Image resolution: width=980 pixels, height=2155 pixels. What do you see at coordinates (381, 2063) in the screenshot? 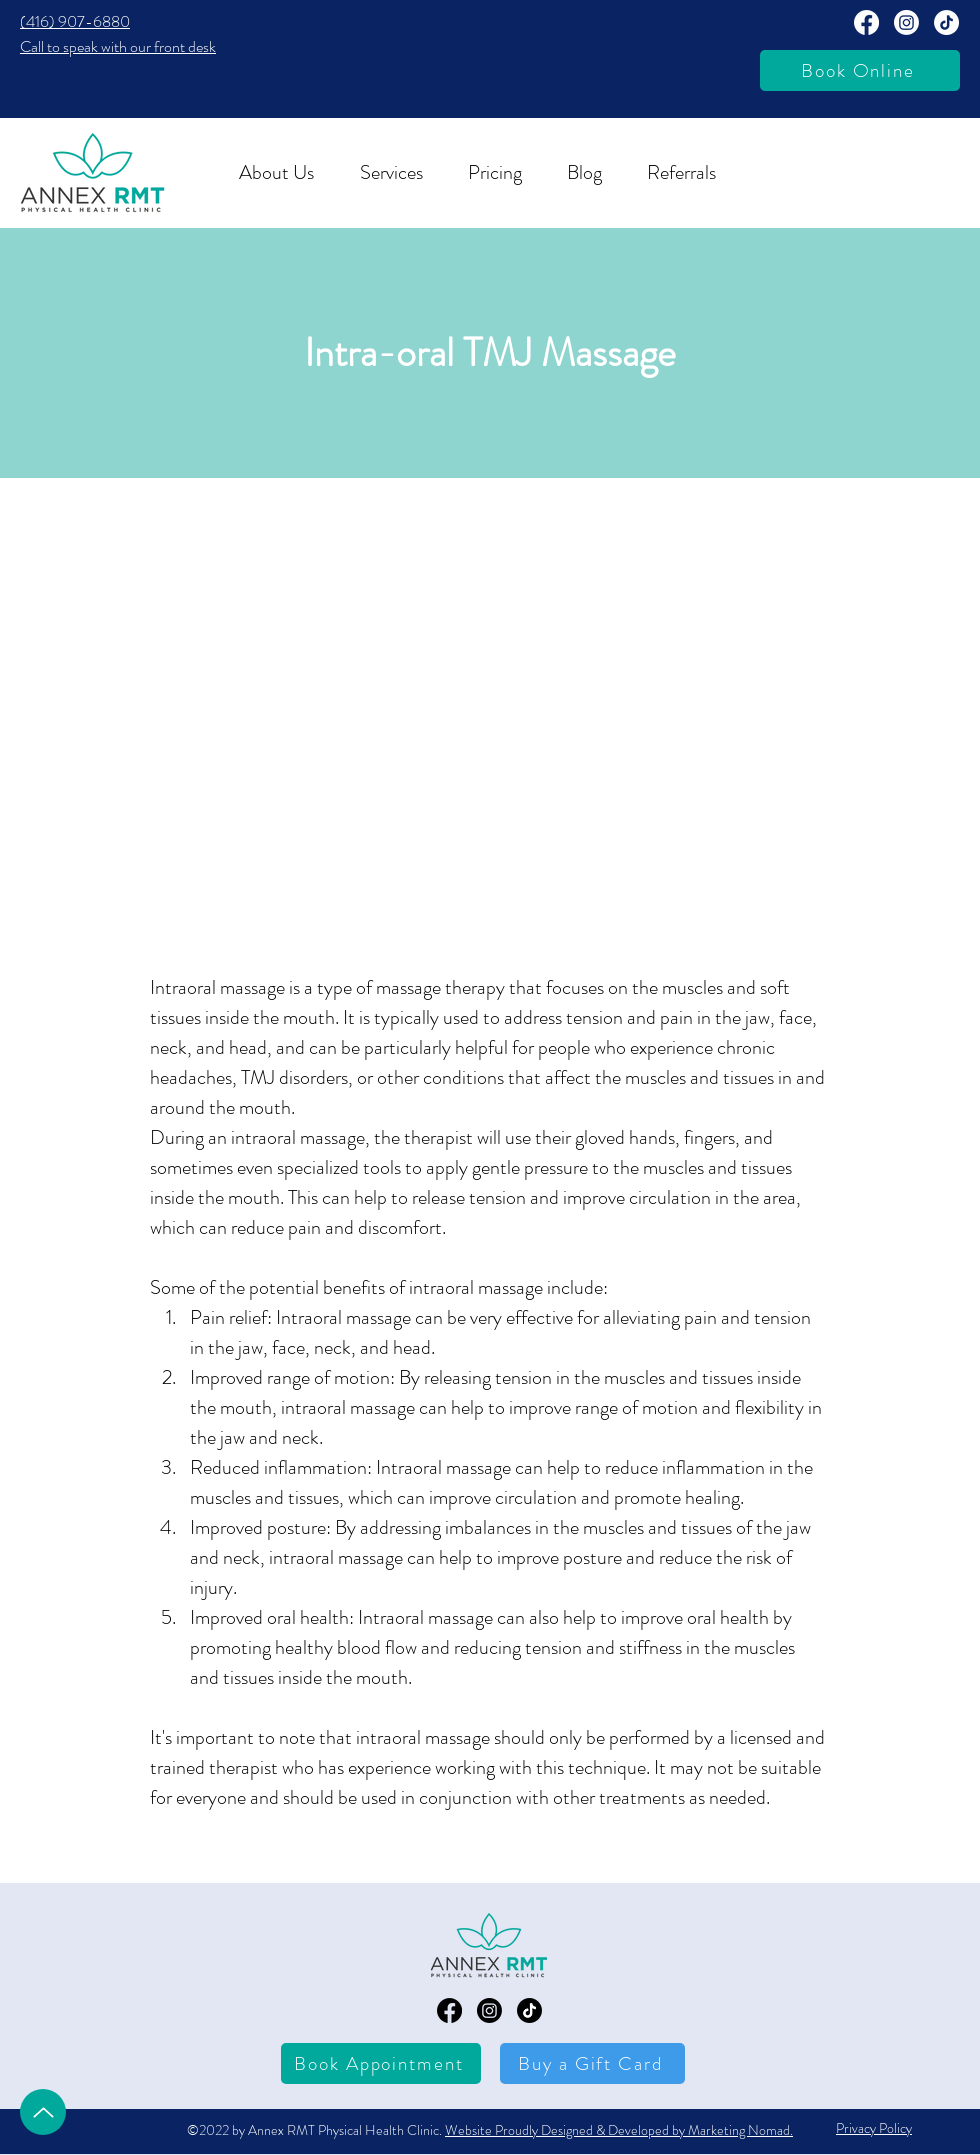
I see `[Book Appointment]` at bounding box center [381, 2063].